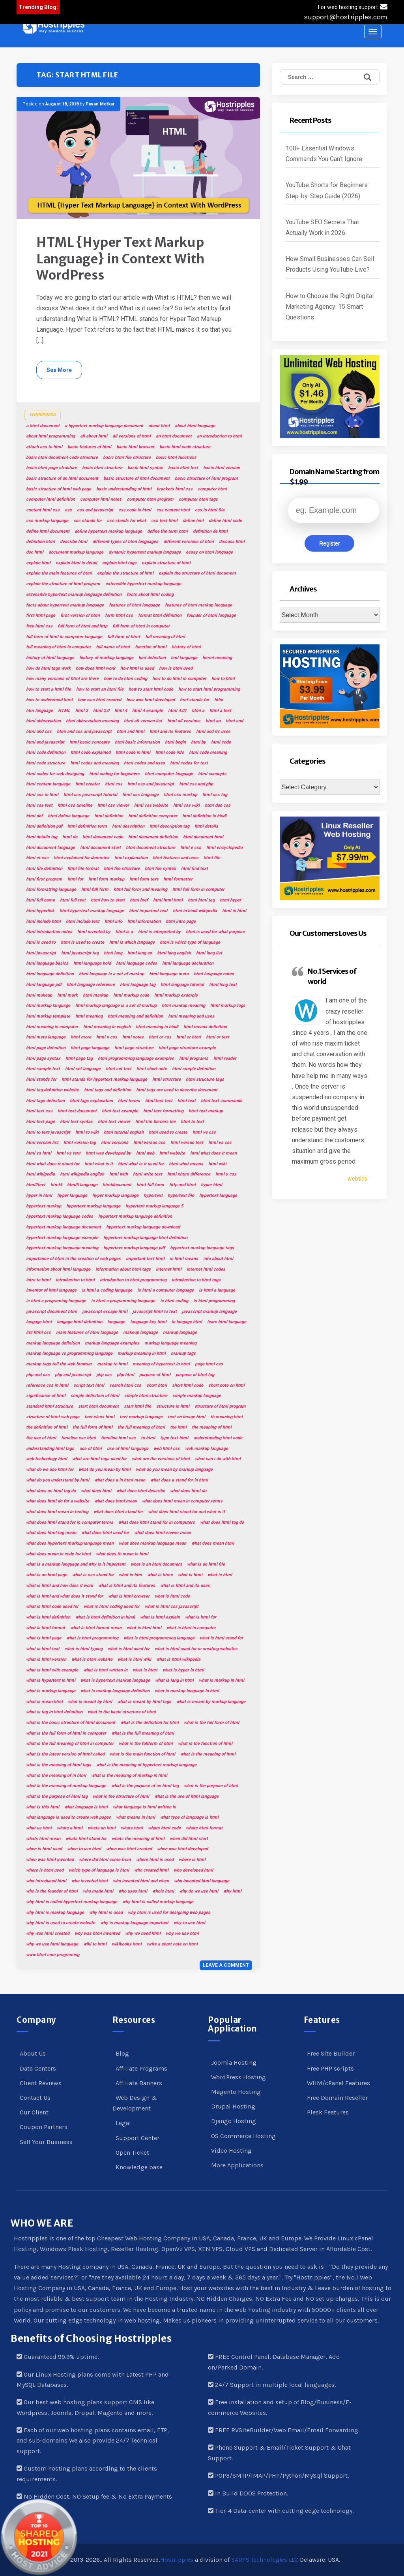 The width and height of the screenshot is (404, 2576). What do you see at coordinates (188, 541) in the screenshot?
I see `different versions of html` at bounding box center [188, 541].